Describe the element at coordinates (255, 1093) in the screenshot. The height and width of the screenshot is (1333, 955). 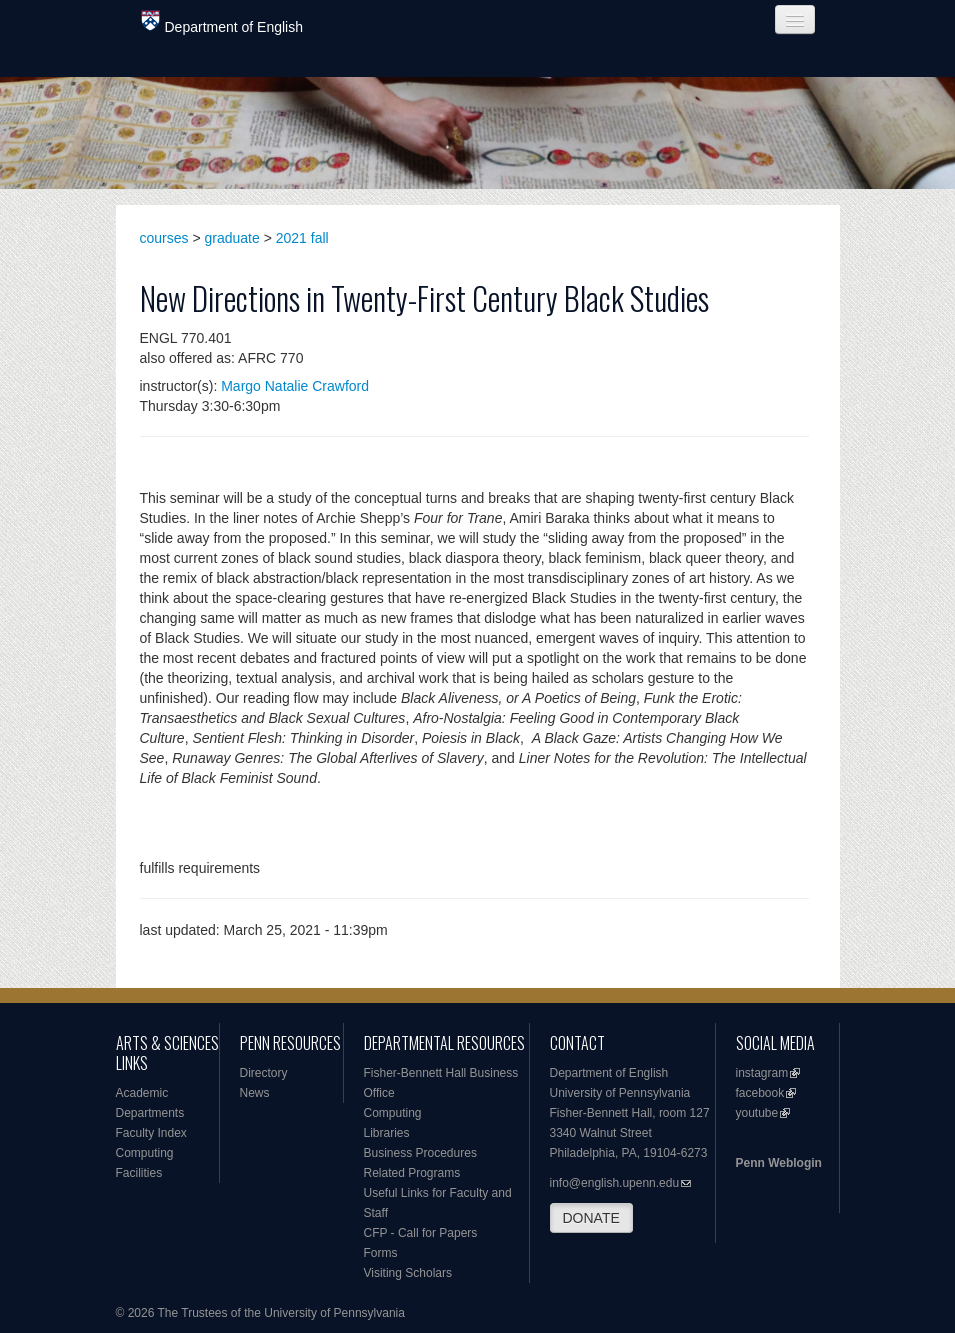
I see `News` at that location.